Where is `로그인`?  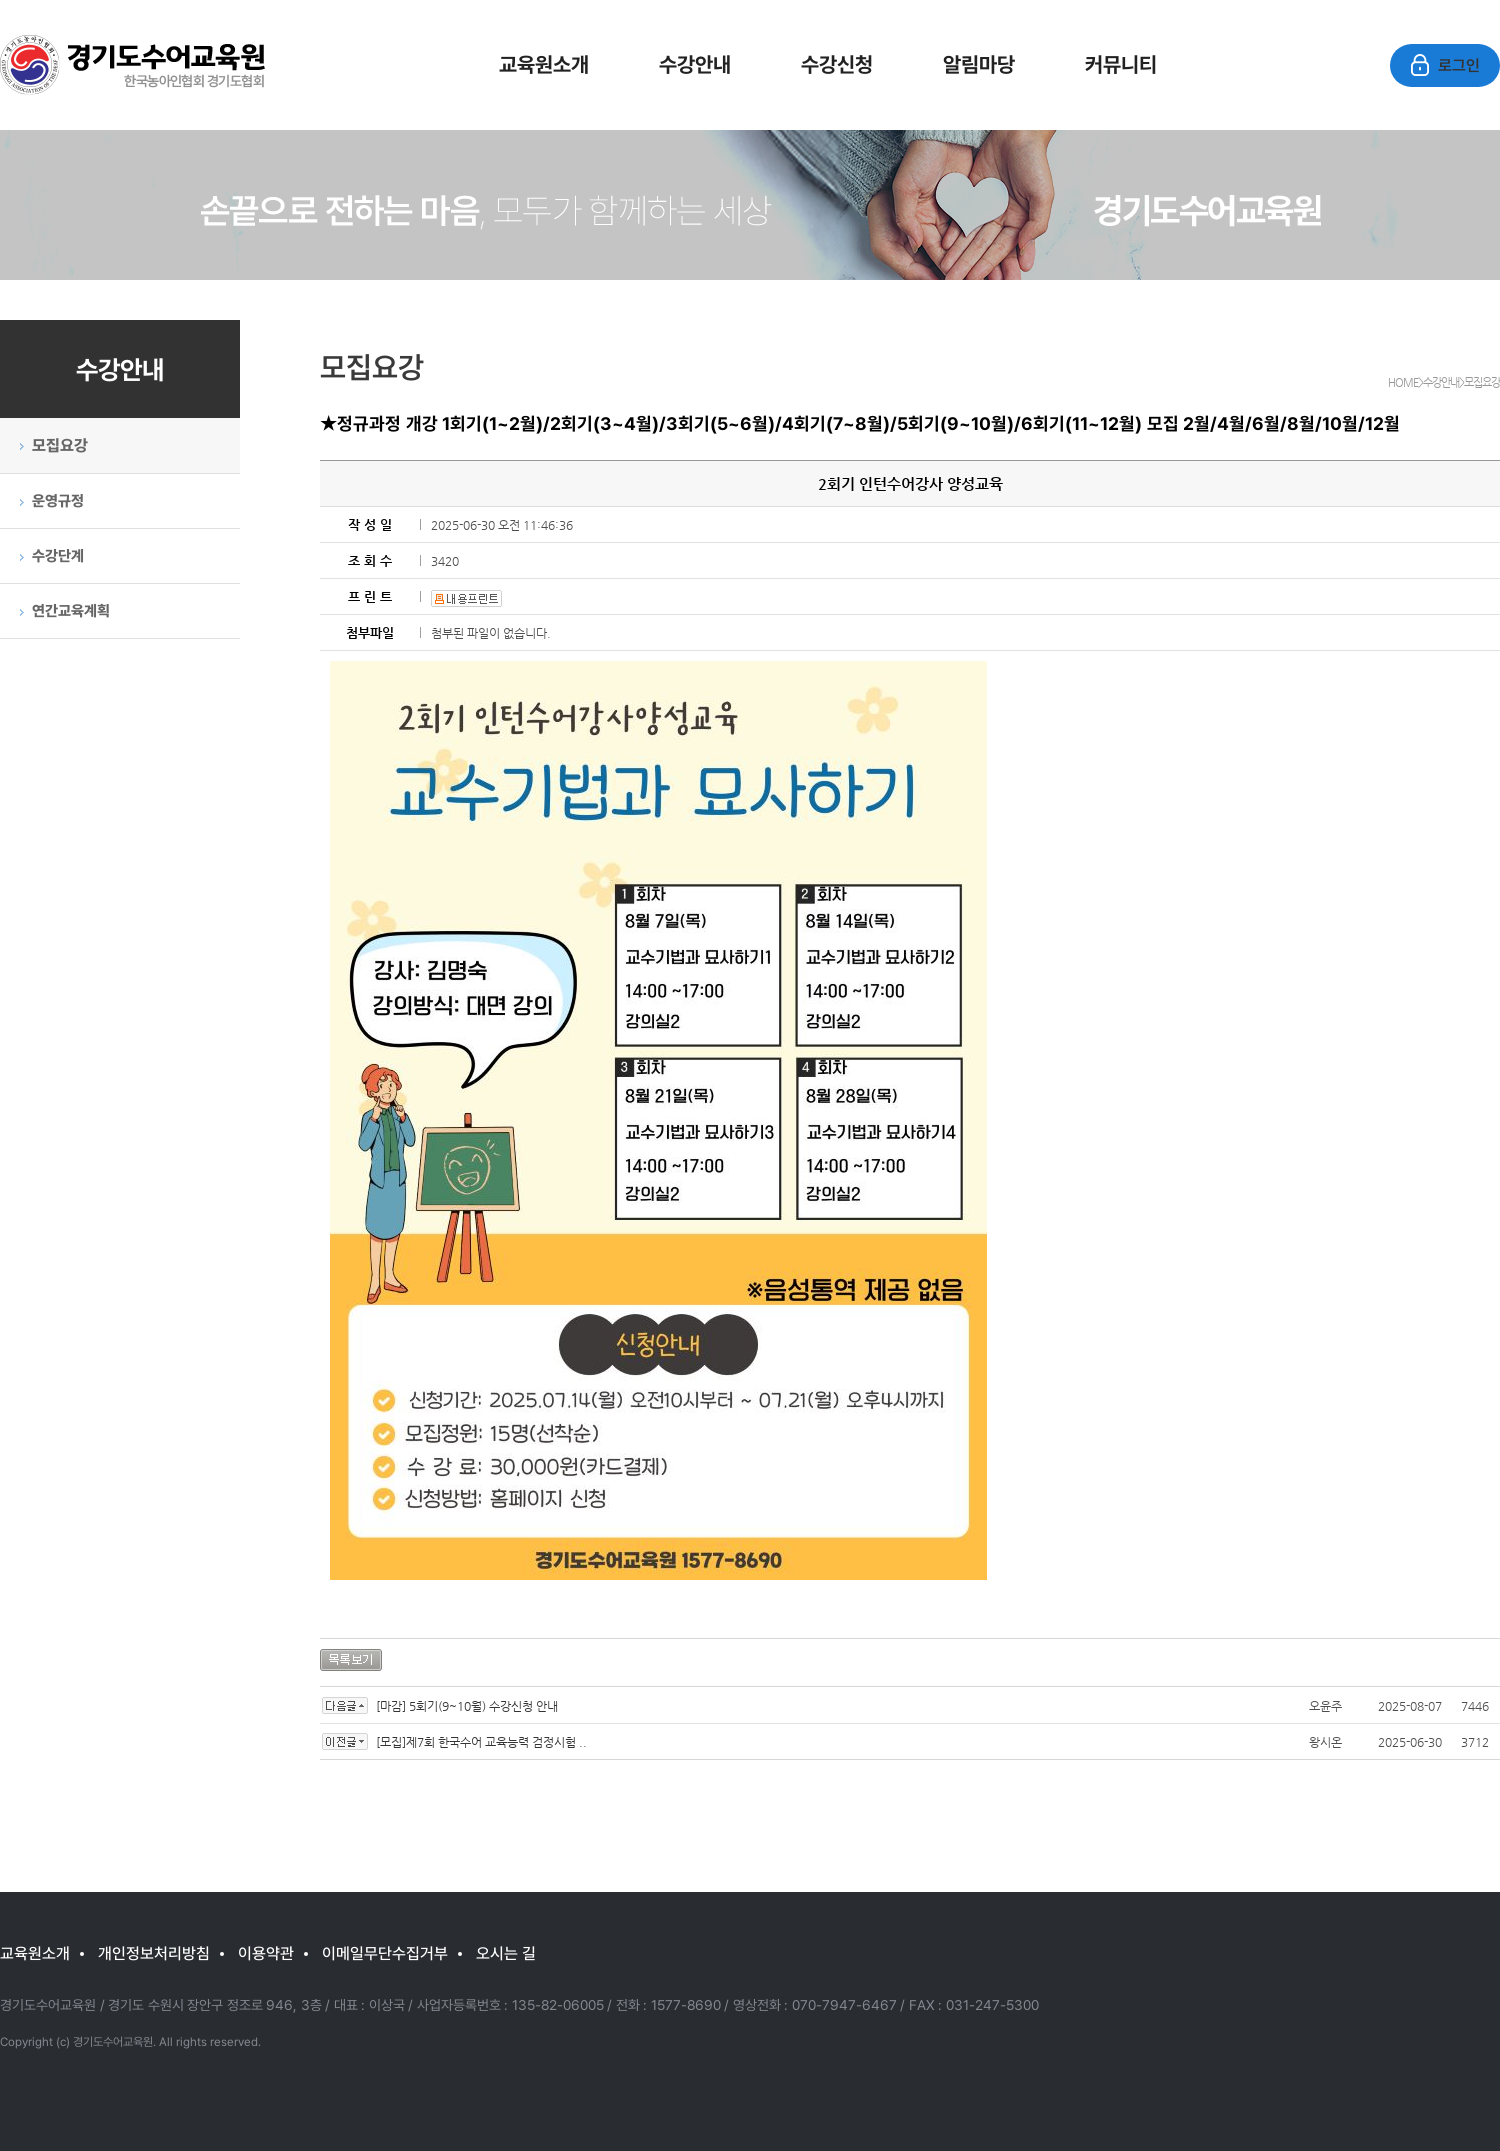
로그인 is located at coordinates (1445, 65).